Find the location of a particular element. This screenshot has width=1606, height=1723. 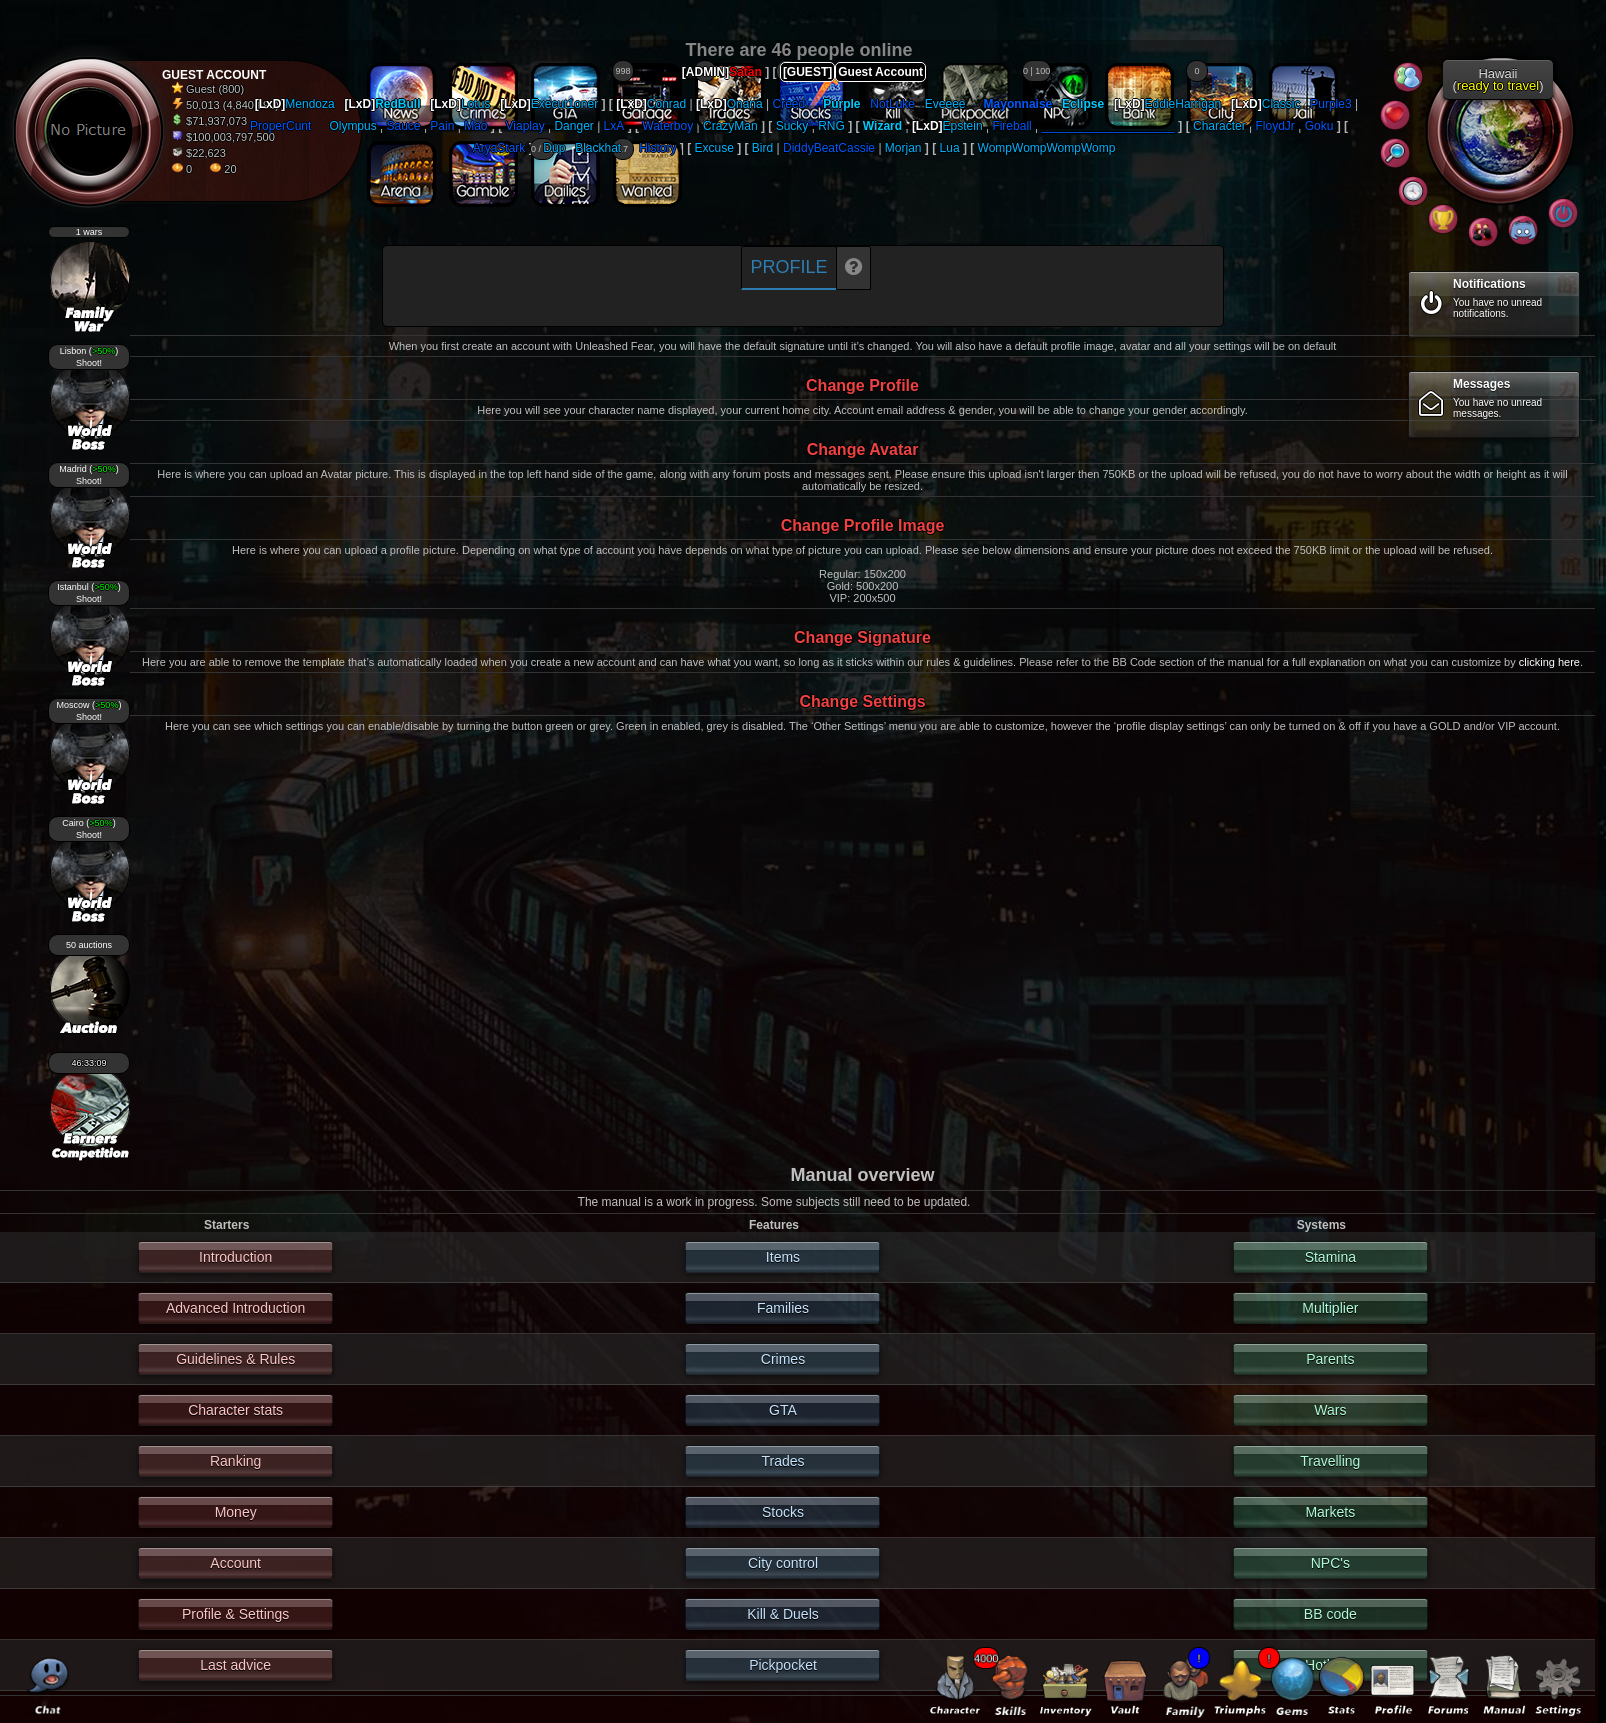

Character is located at coordinates (1219, 126).